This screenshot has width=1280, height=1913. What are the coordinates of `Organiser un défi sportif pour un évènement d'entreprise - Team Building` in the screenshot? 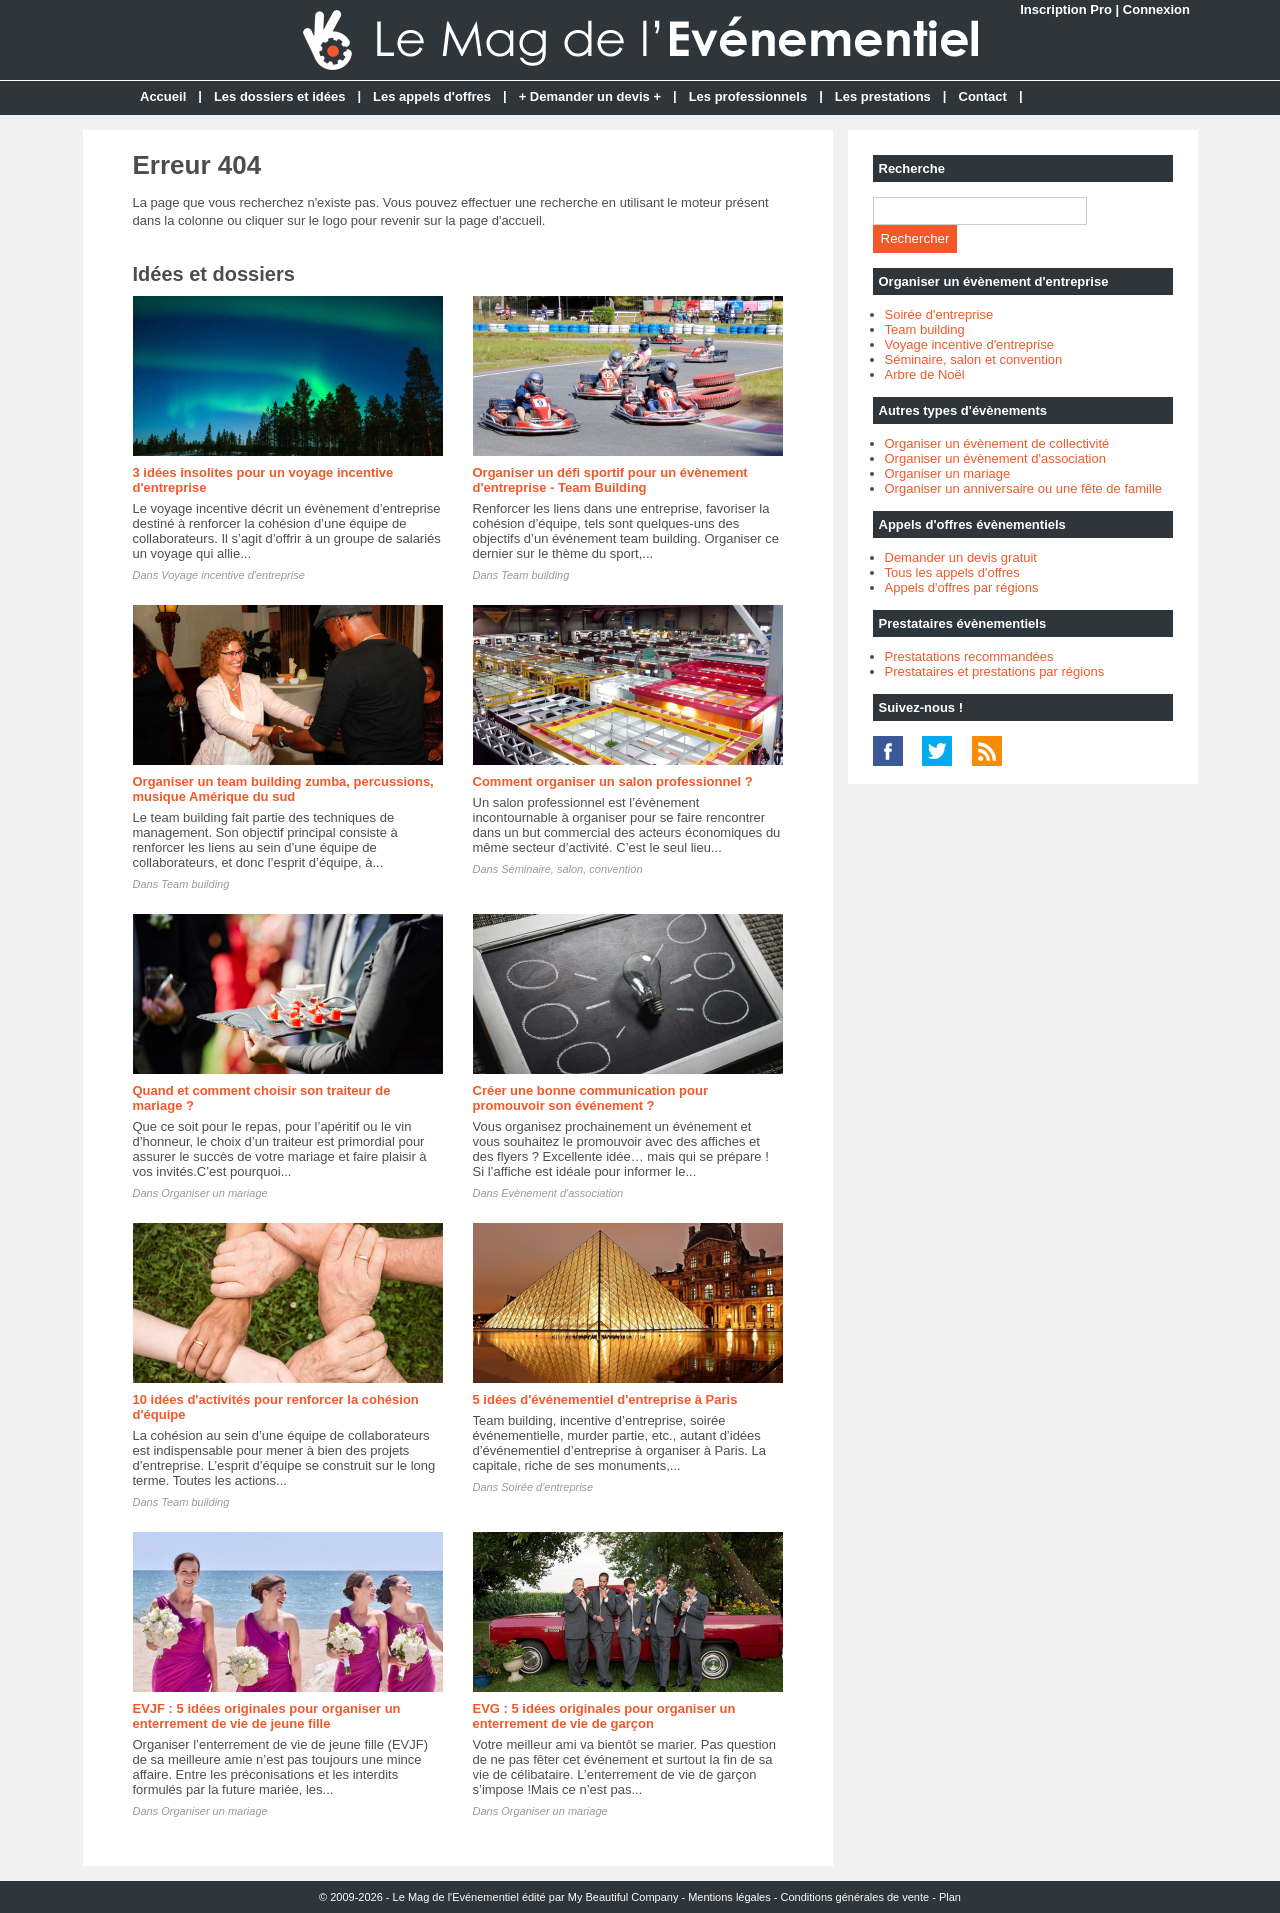 It's located at (610, 480).